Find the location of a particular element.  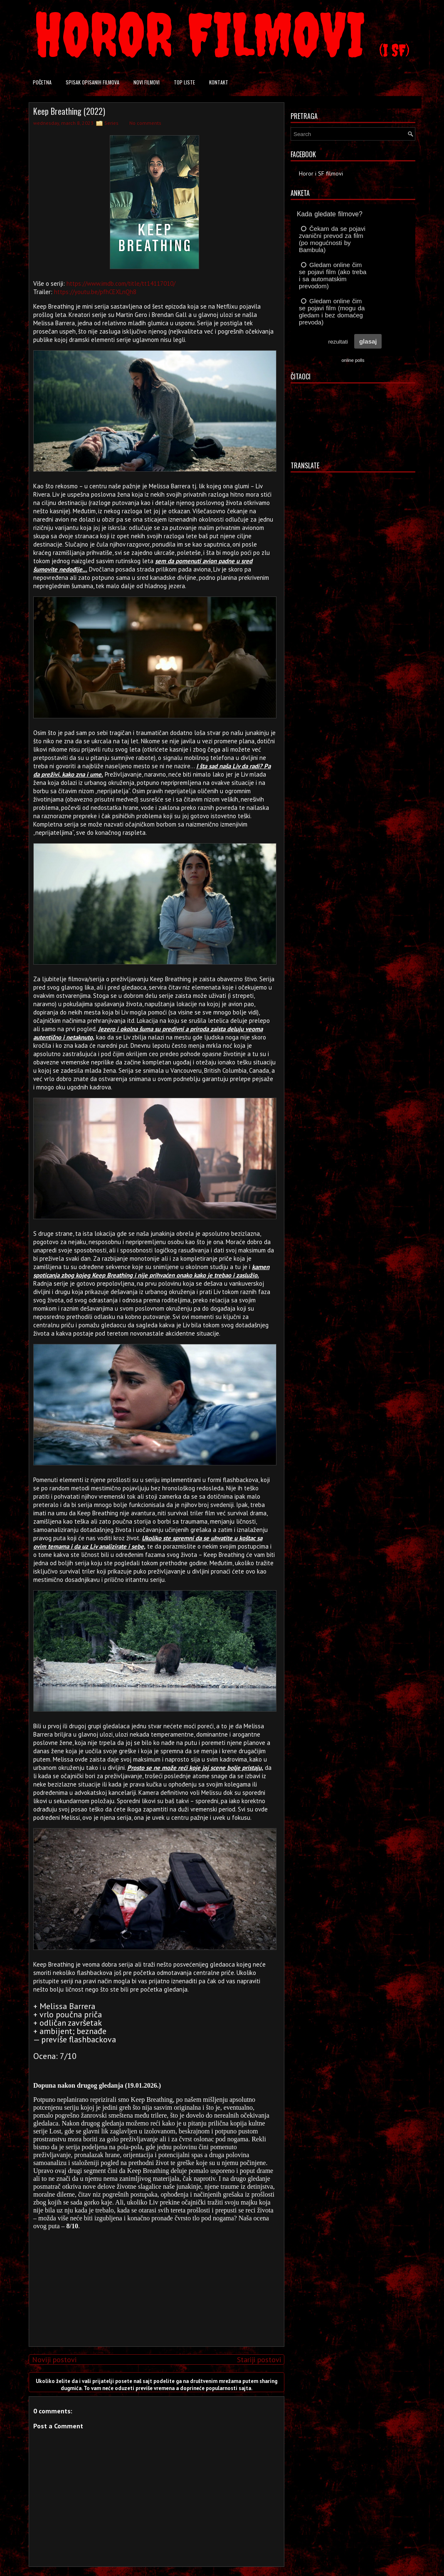

online polls is located at coordinates (352, 360).